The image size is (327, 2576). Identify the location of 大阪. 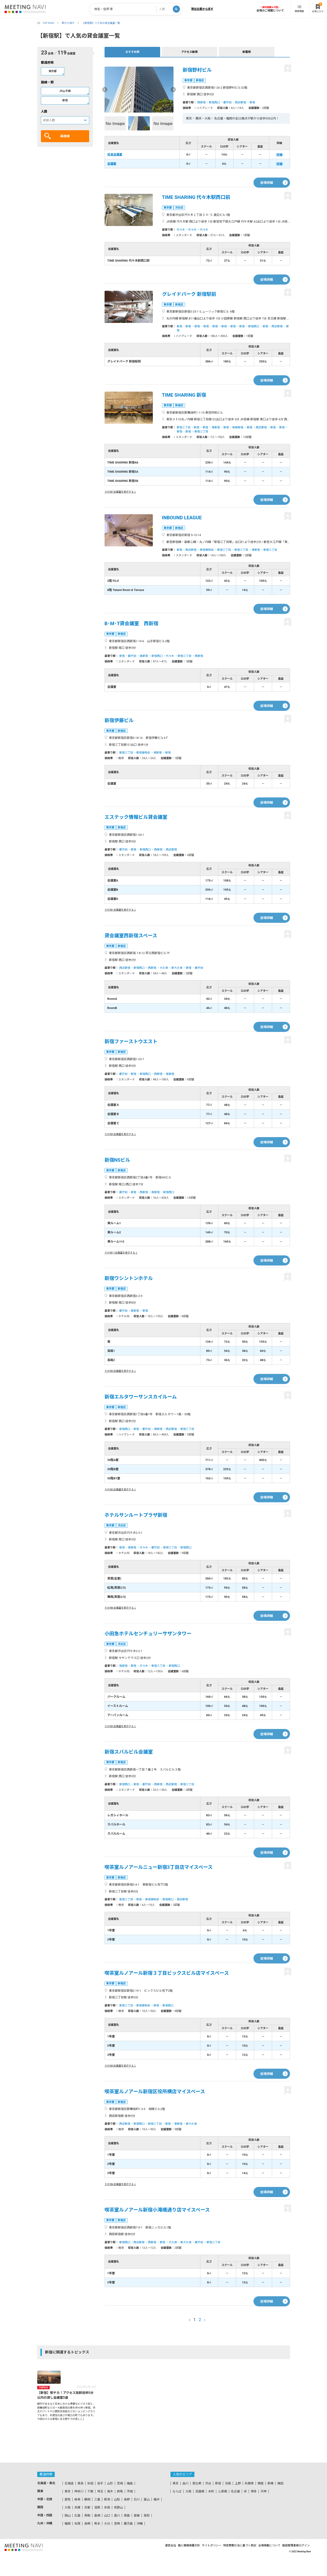
(68, 2527).